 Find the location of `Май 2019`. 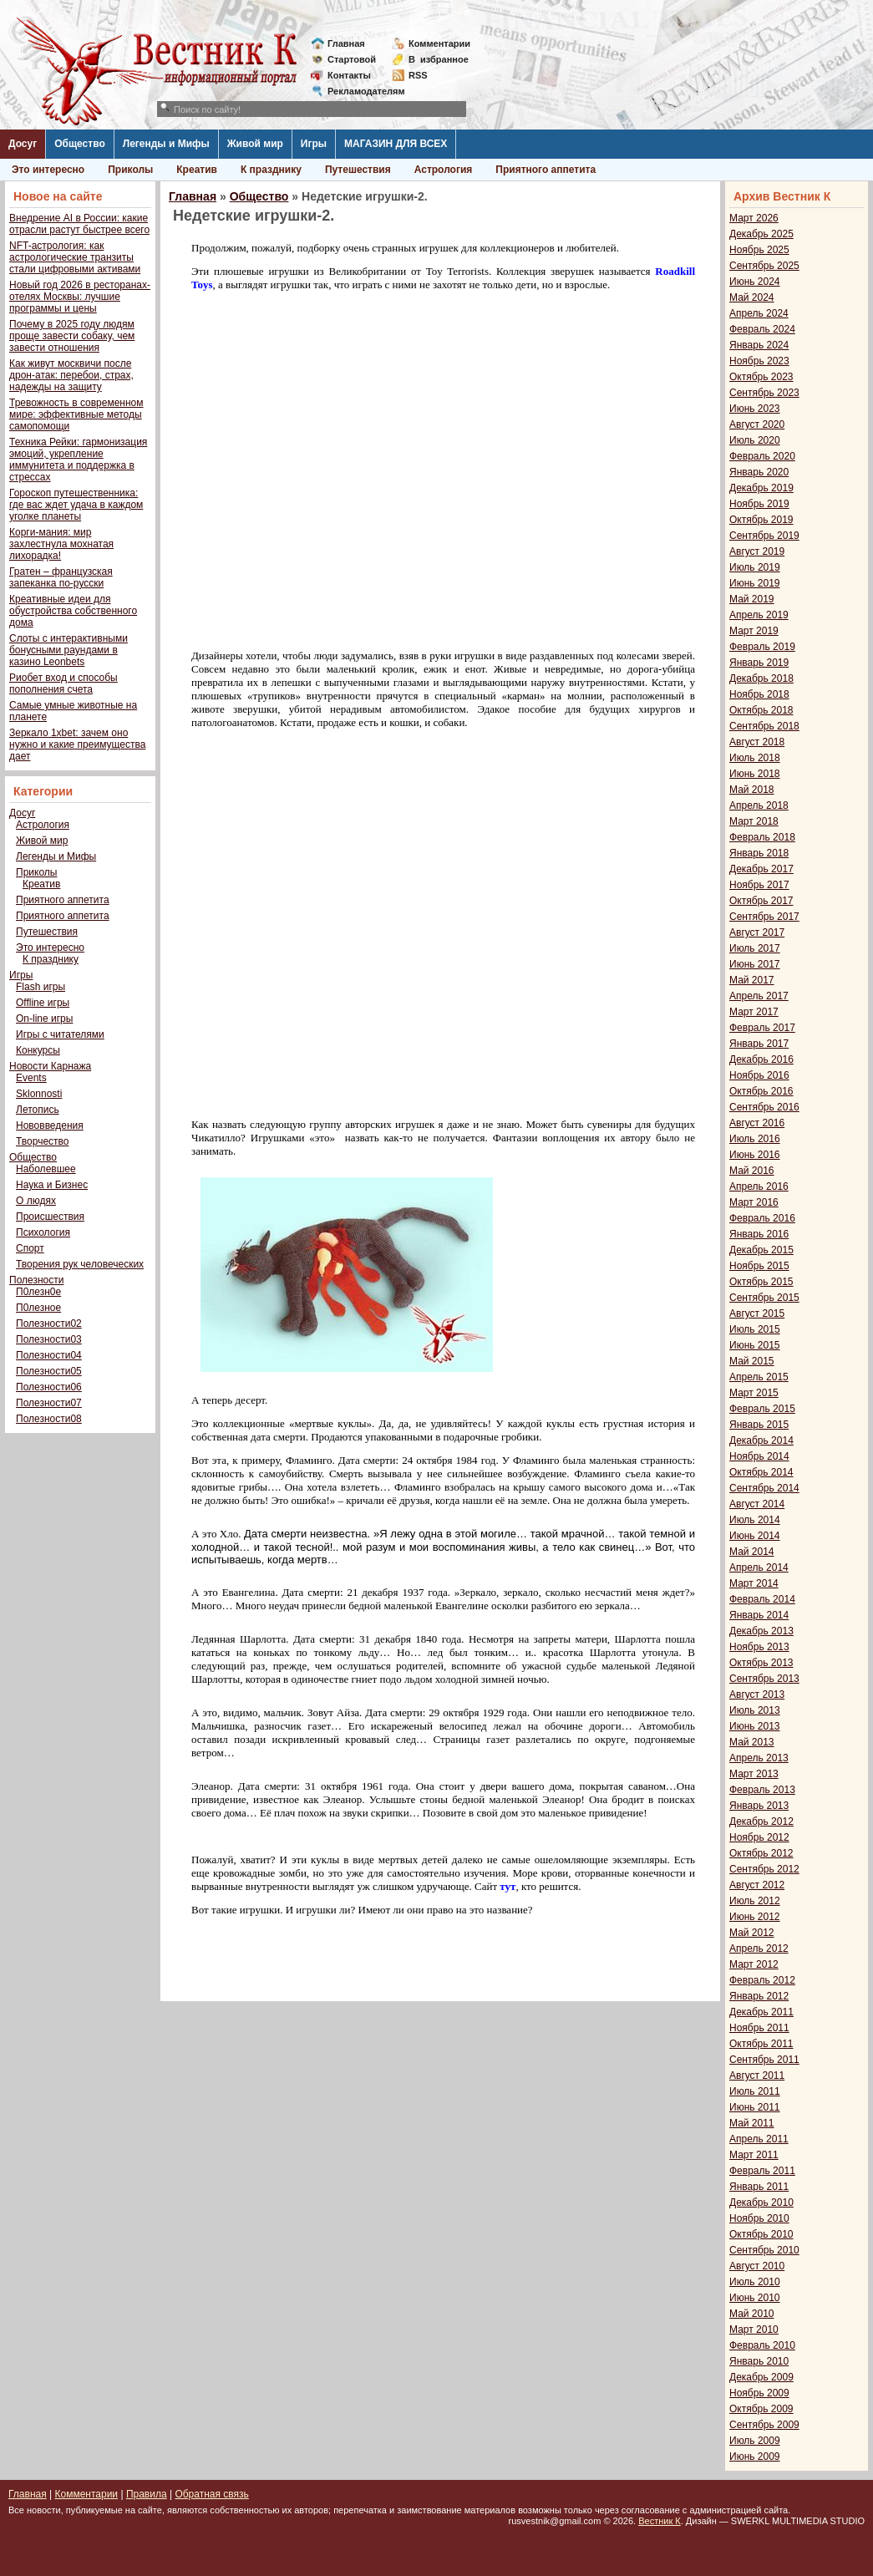

Май 2019 is located at coordinates (751, 599).